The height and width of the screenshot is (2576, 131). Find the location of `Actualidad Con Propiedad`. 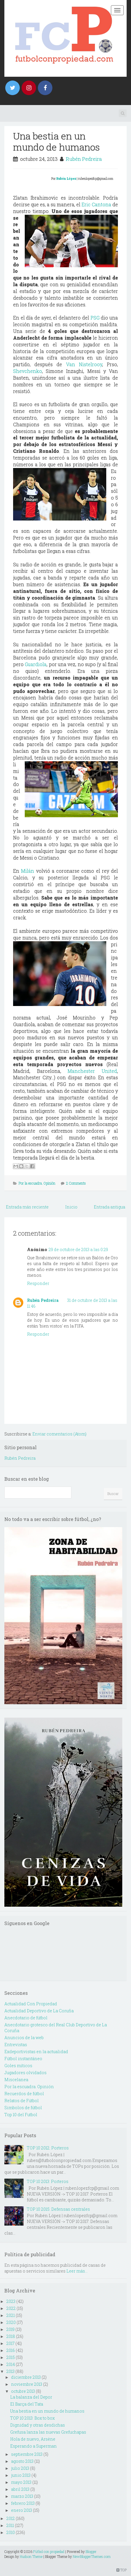

Actualidad Con Propiedad is located at coordinates (30, 2003).